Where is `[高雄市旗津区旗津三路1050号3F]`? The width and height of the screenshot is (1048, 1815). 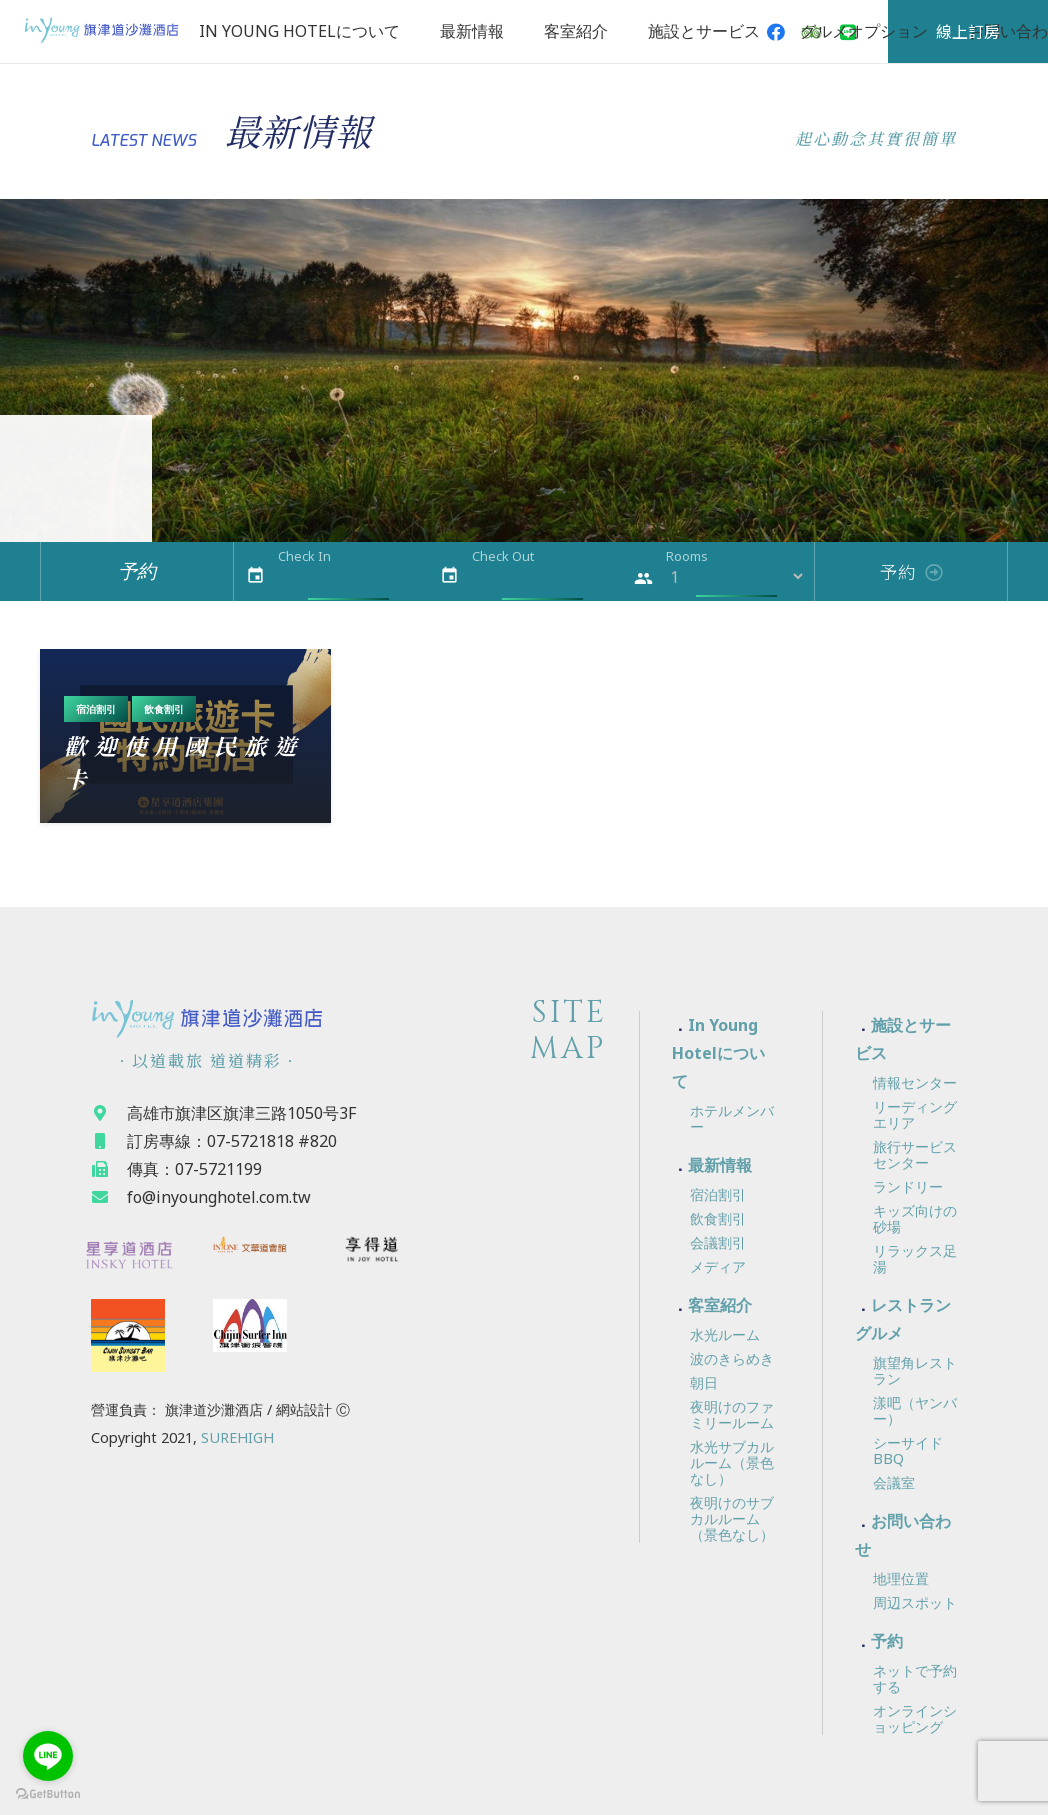
[高雄市旗津区旗津三路1050号3F] is located at coordinates (109, 1113).